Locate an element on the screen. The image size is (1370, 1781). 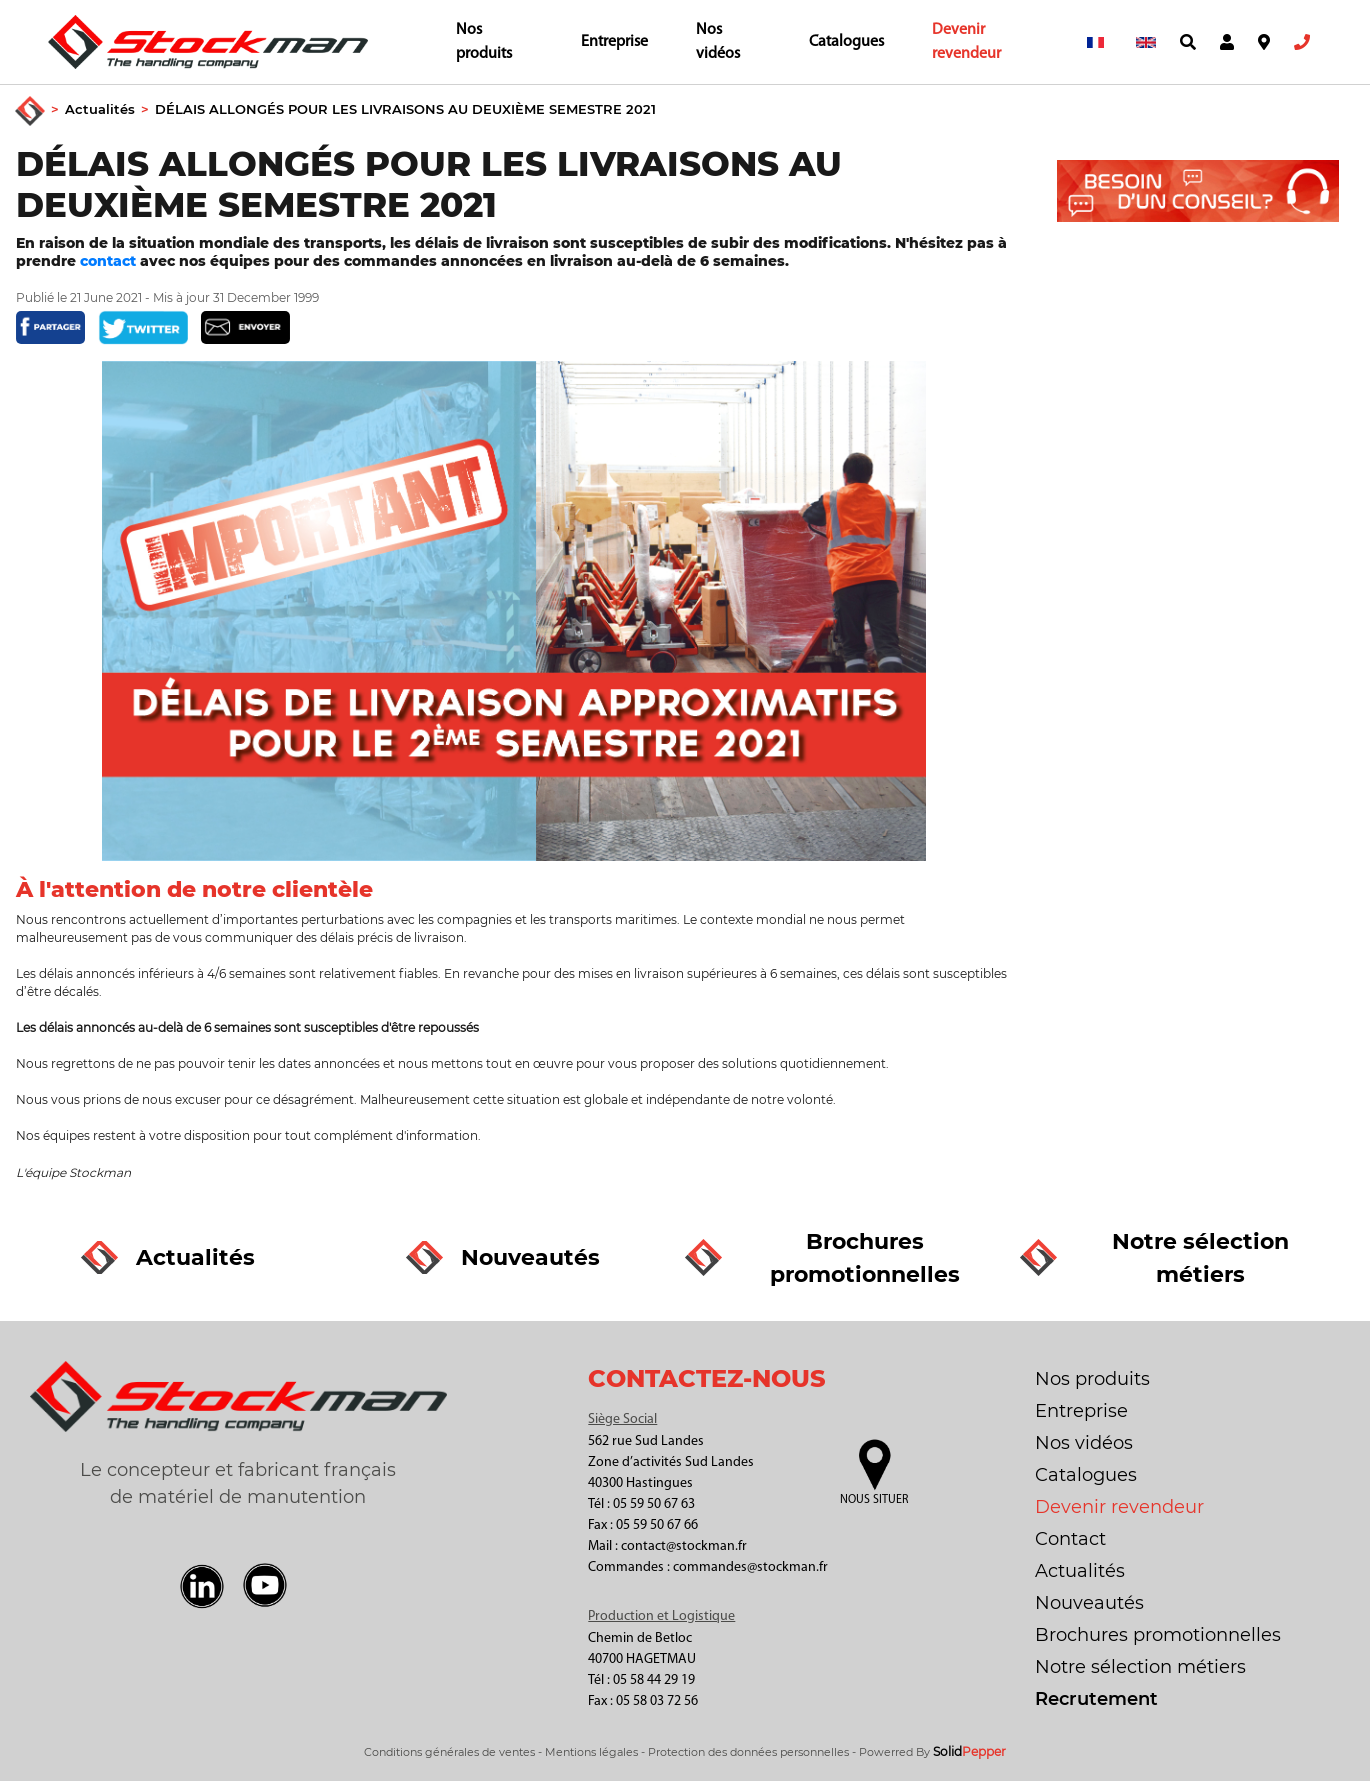
contact is located at coordinates (110, 261).